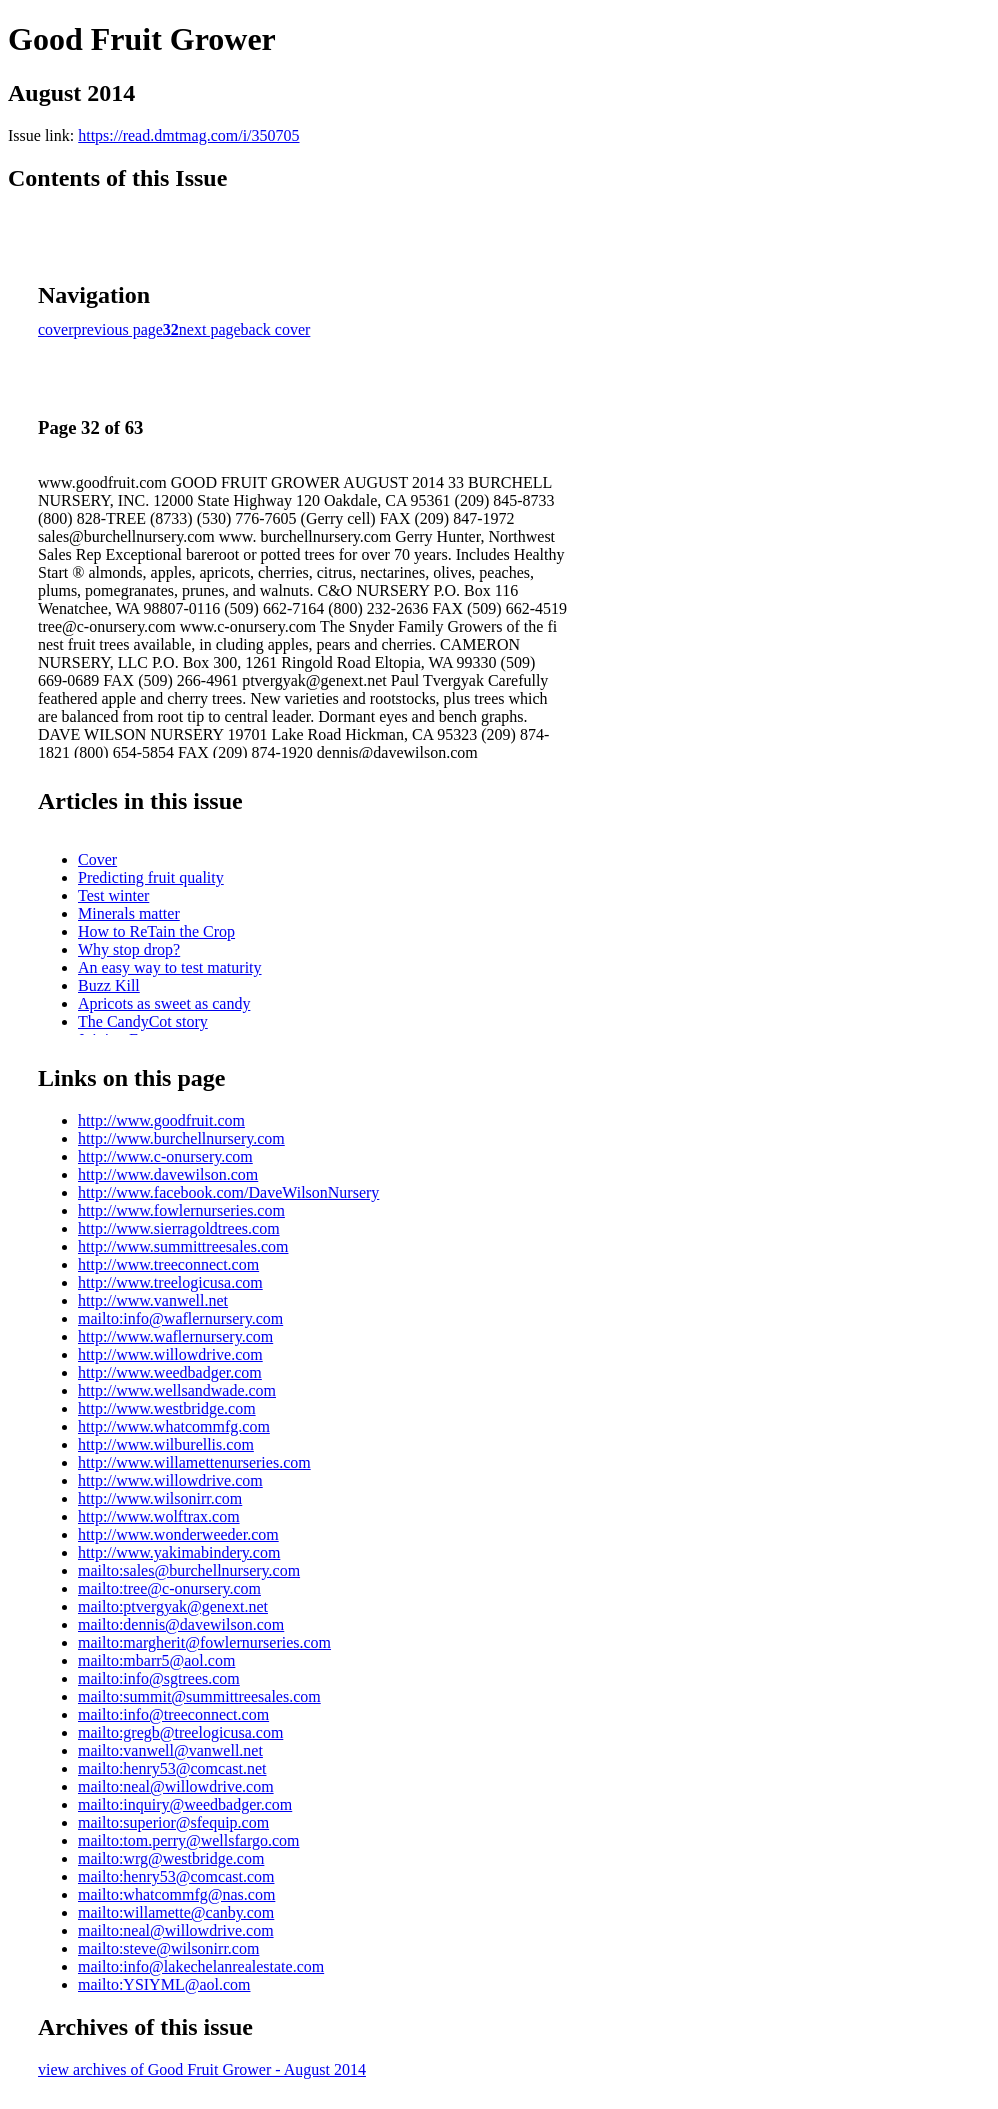 The image size is (998, 2109). What do you see at coordinates (173, 1606) in the screenshot?
I see `mailto:ptvergyak@genext.net` at bounding box center [173, 1606].